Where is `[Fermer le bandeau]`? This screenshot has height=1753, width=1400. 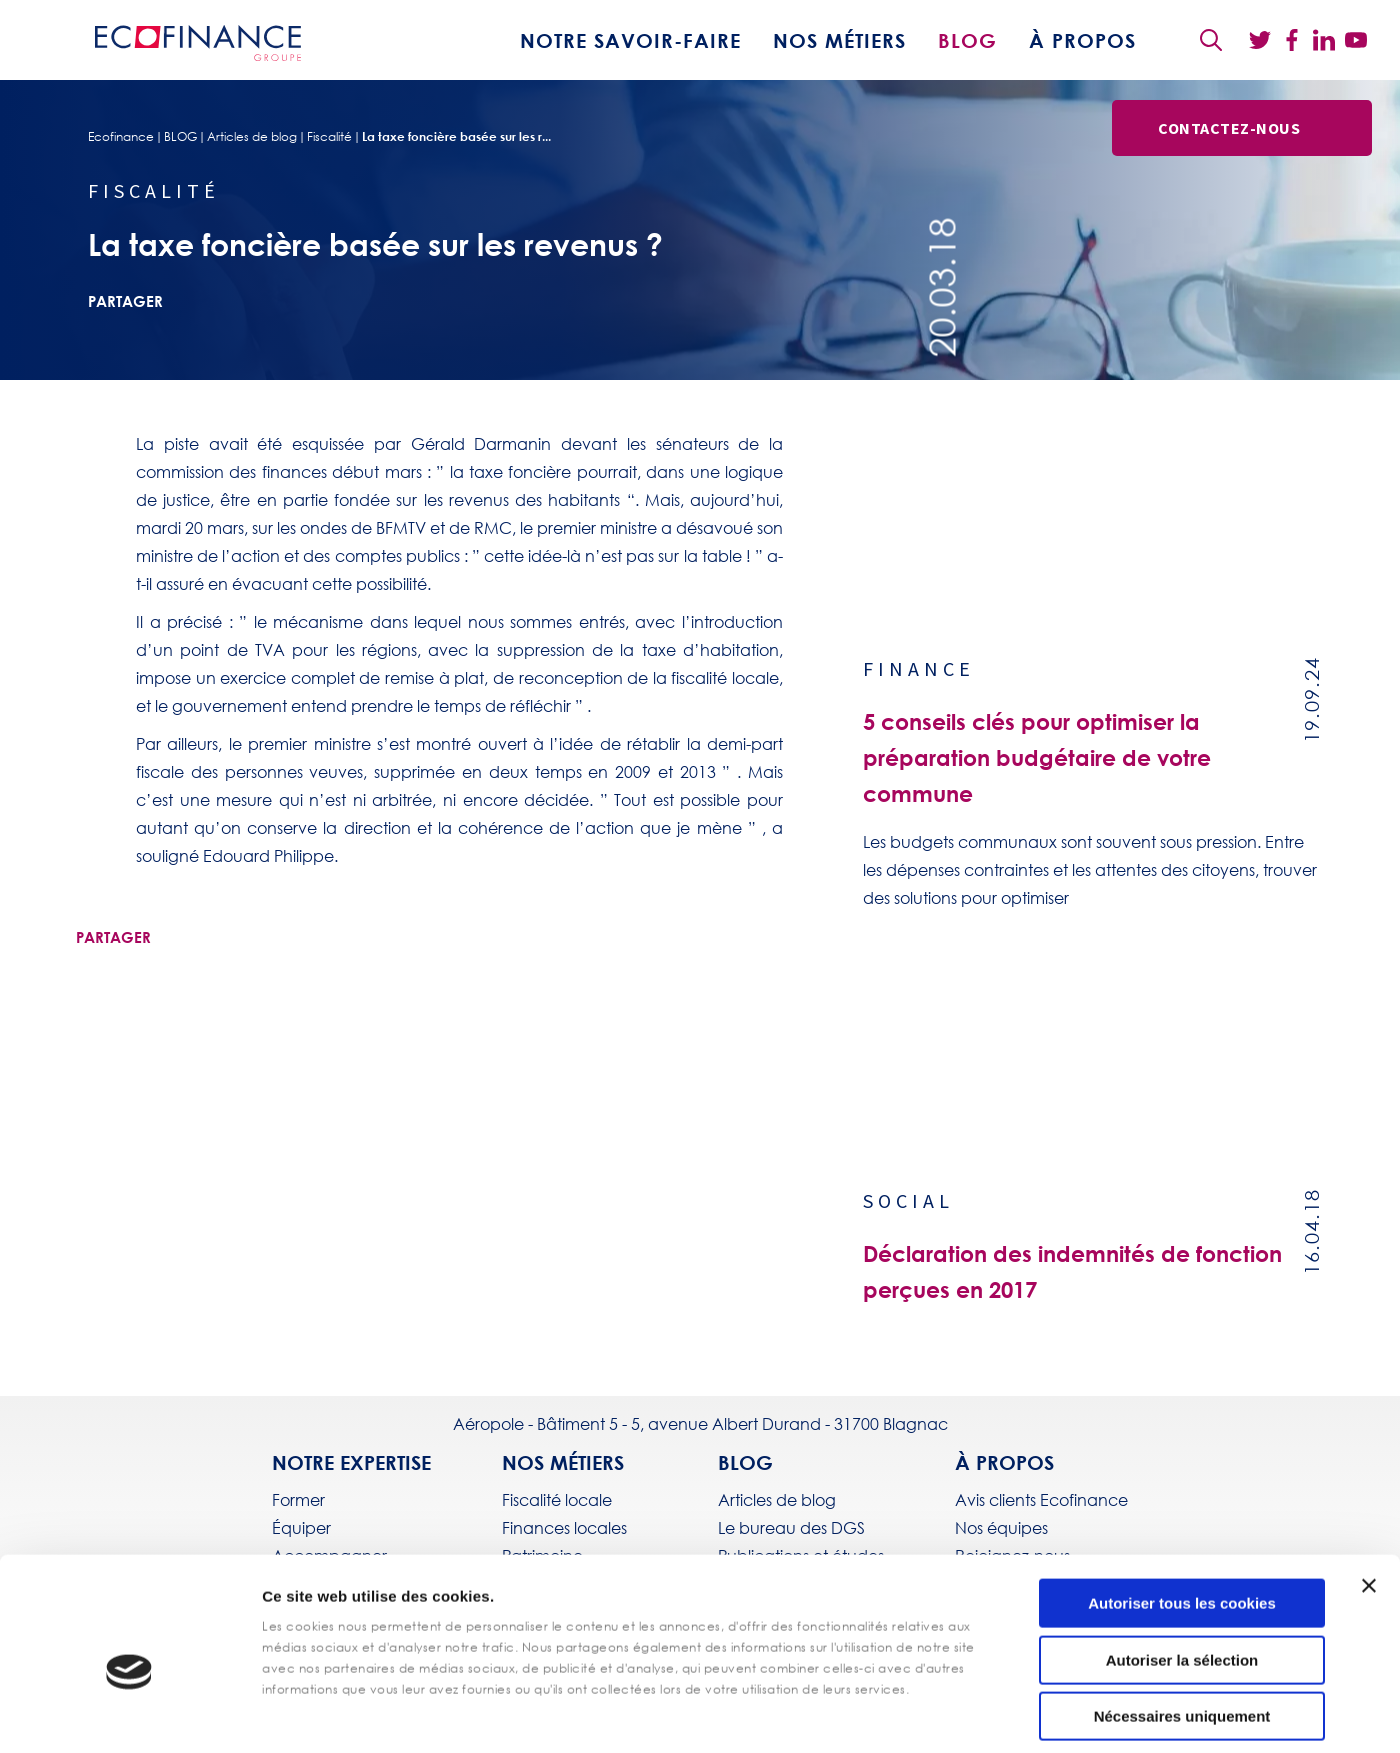
[Fermer le bandeau] is located at coordinates (1369, 1490).